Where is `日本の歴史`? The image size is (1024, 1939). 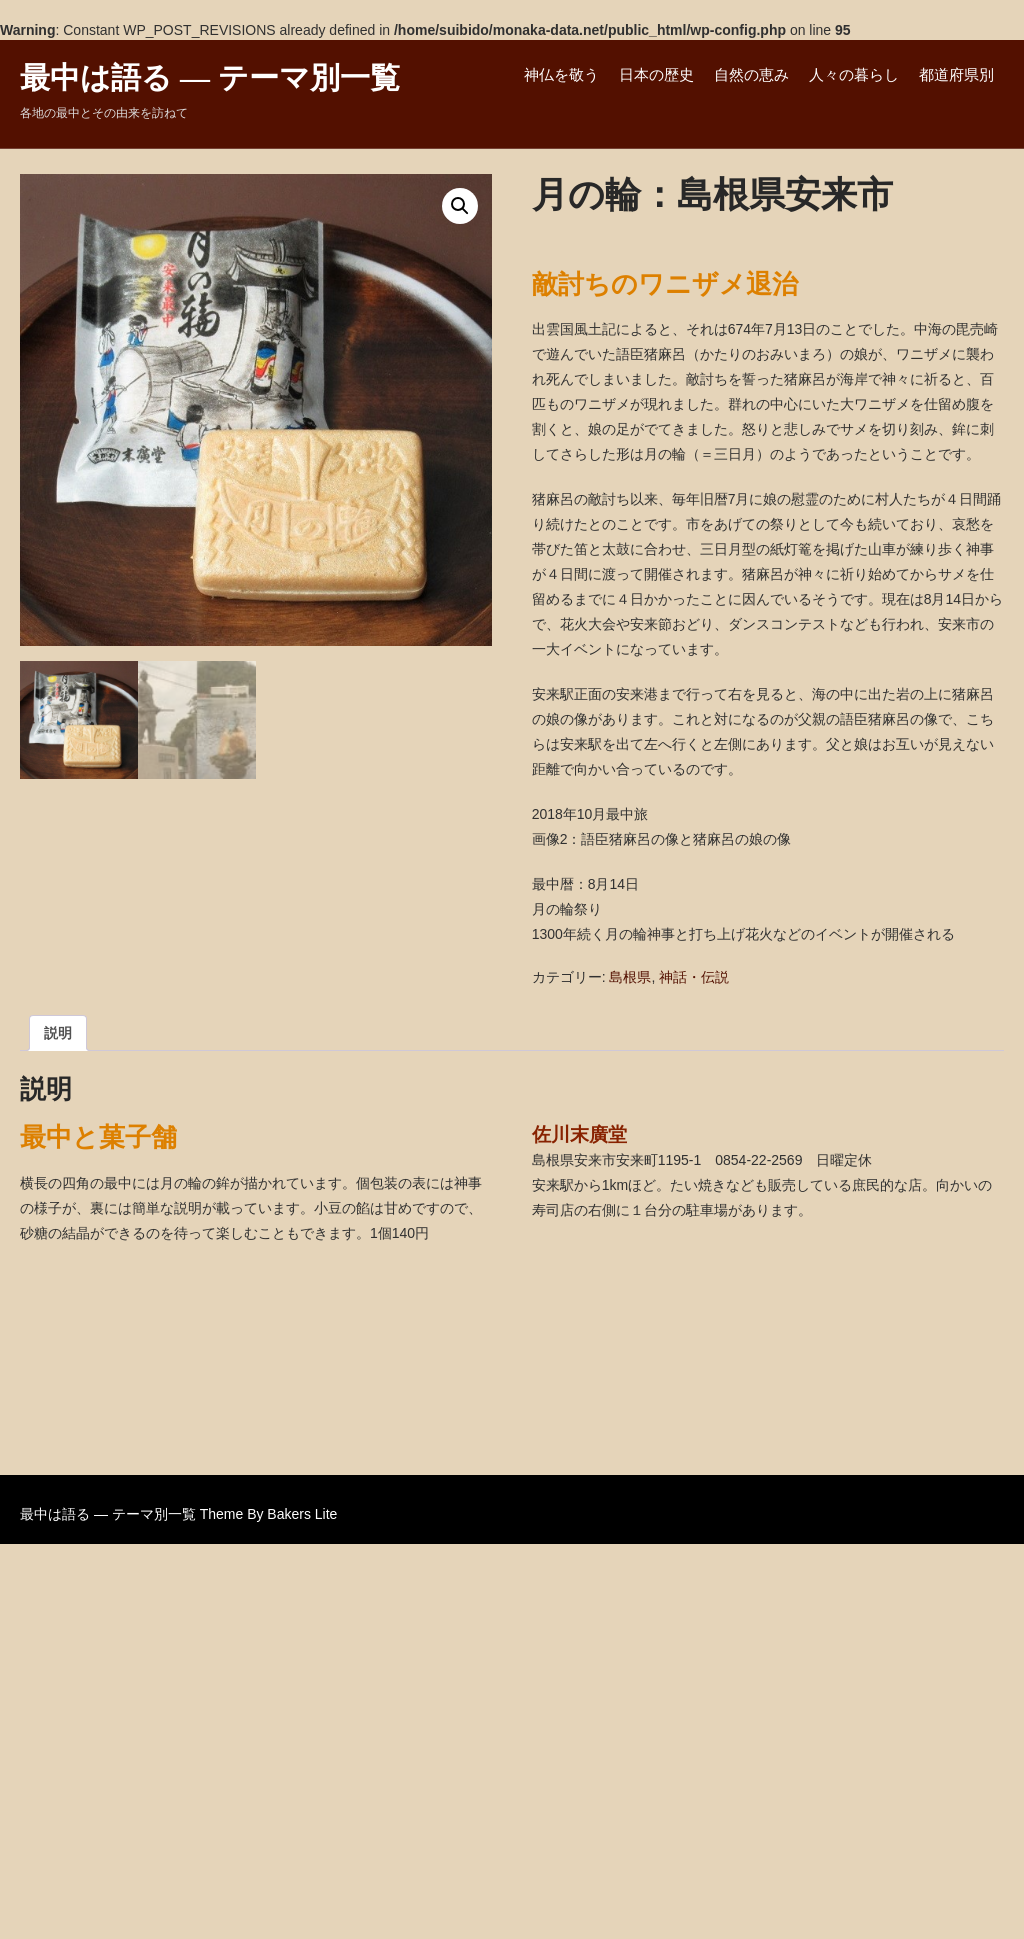
日本の歴史 is located at coordinates (656, 74).